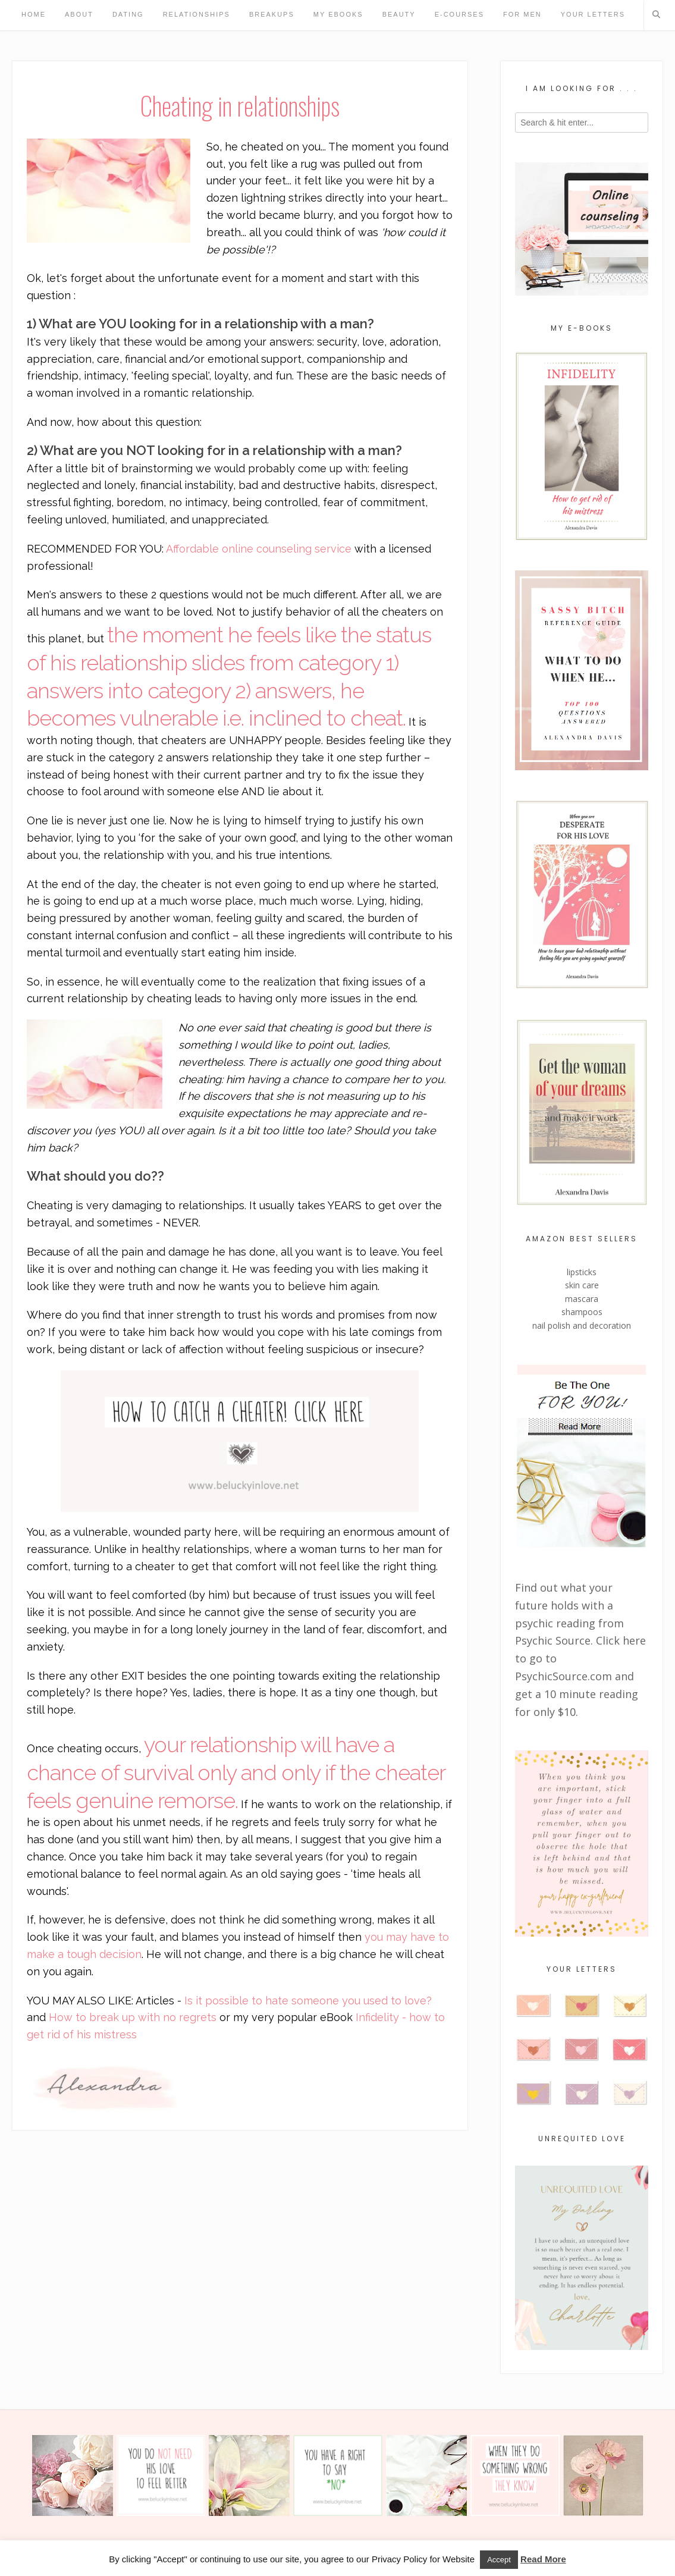 This screenshot has width=675, height=2576. What do you see at coordinates (581, 1298) in the screenshot?
I see `mascara` at bounding box center [581, 1298].